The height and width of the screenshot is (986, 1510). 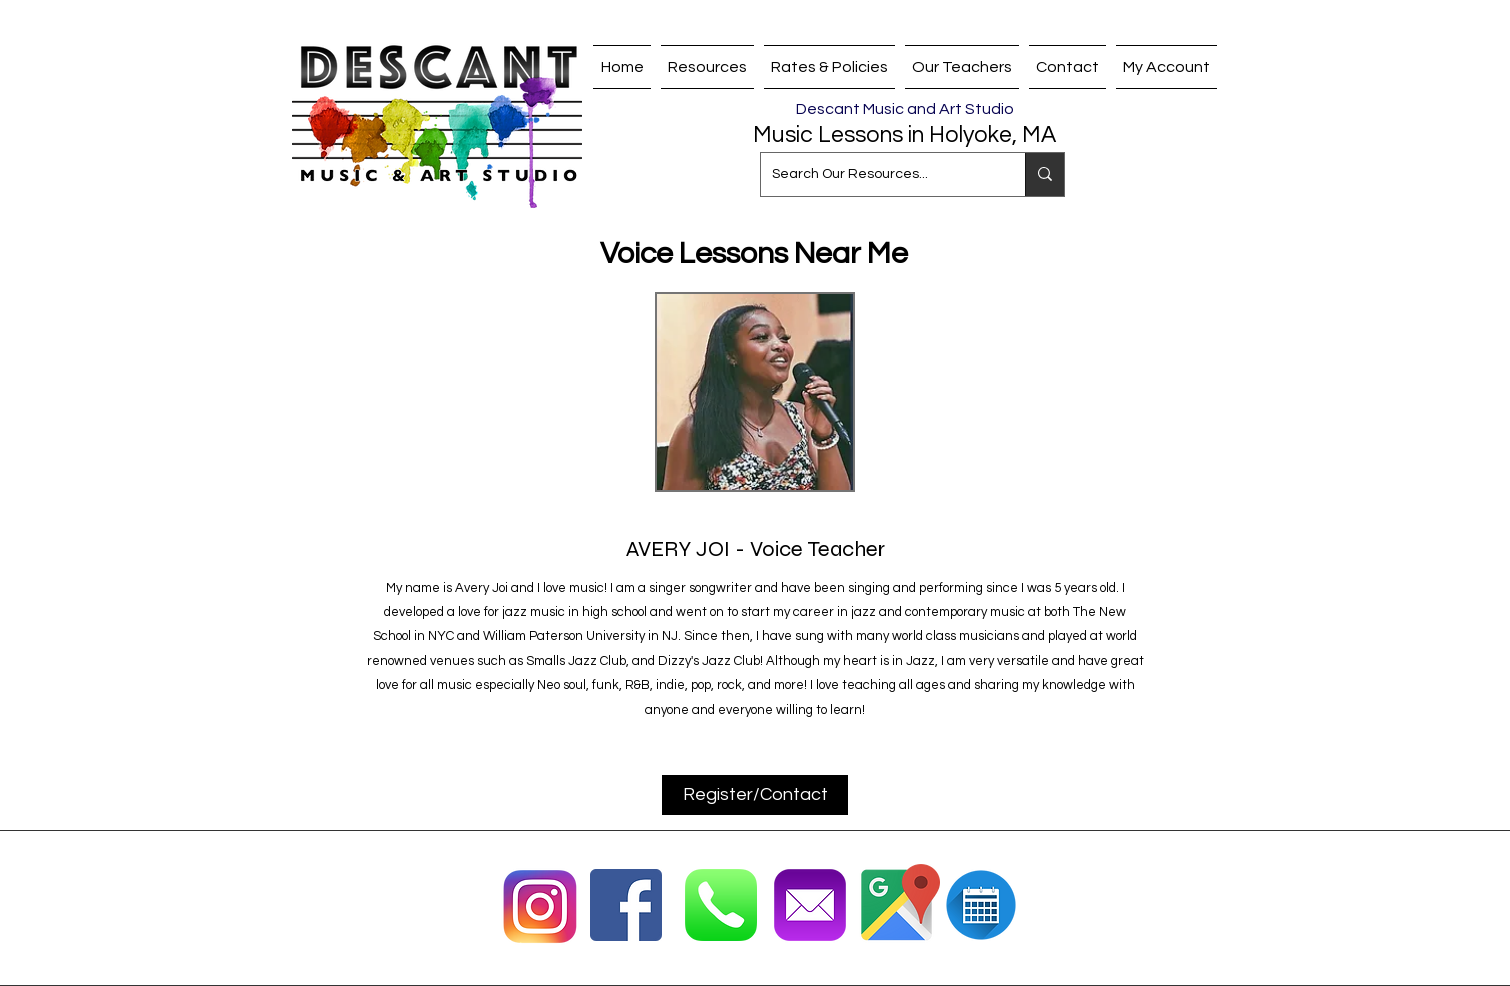 I want to click on [button], so click(x=962, y=67).